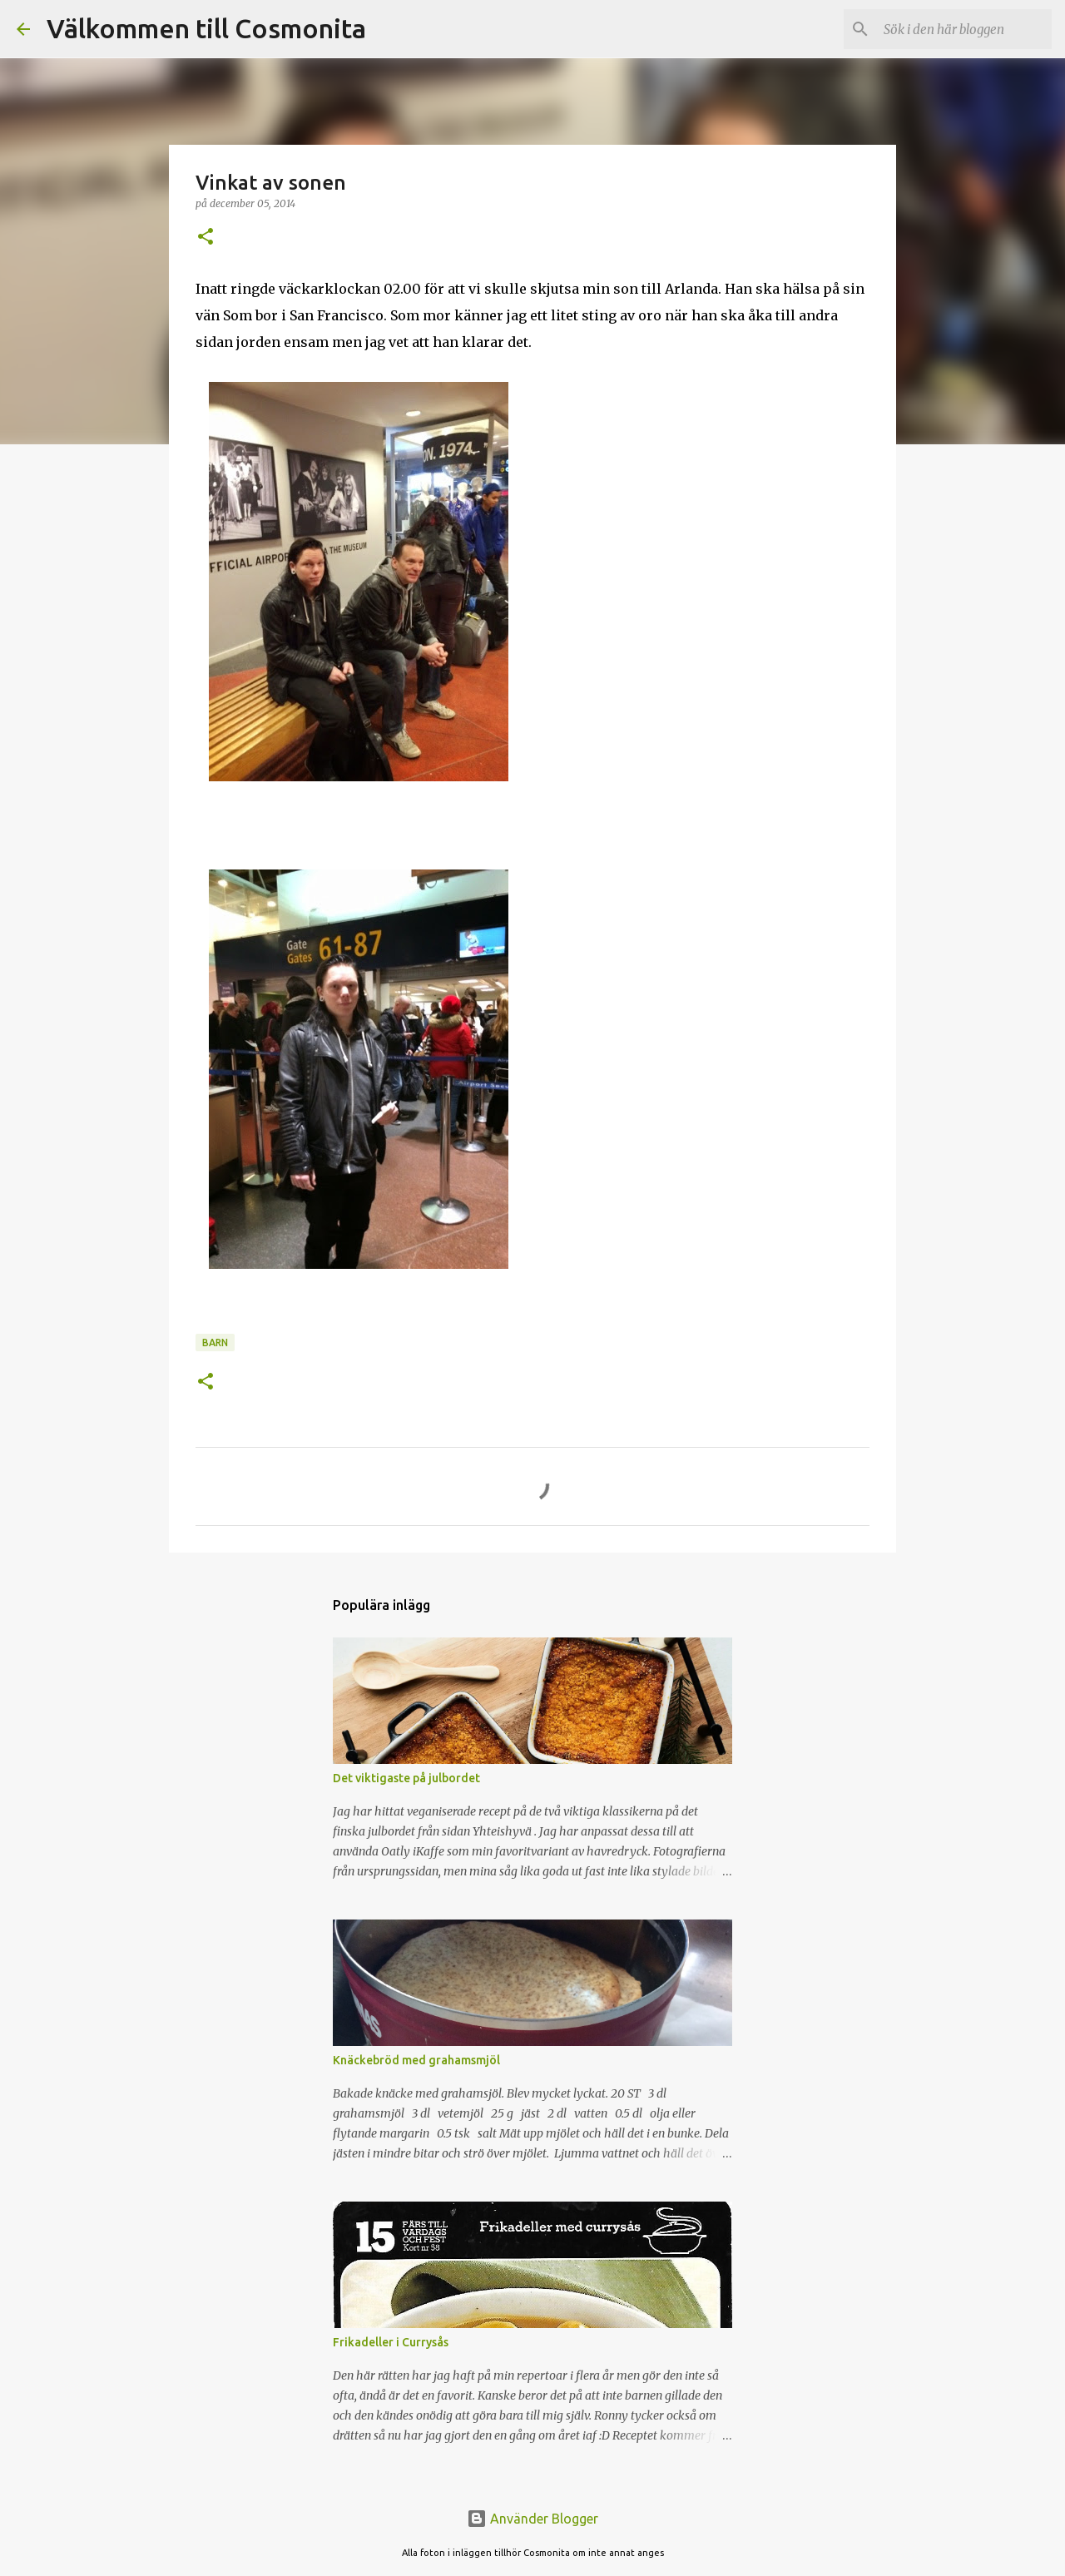 The width and height of the screenshot is (1065, 2576). I want to click on [Sök i den här bloggen], so click(964, 29).